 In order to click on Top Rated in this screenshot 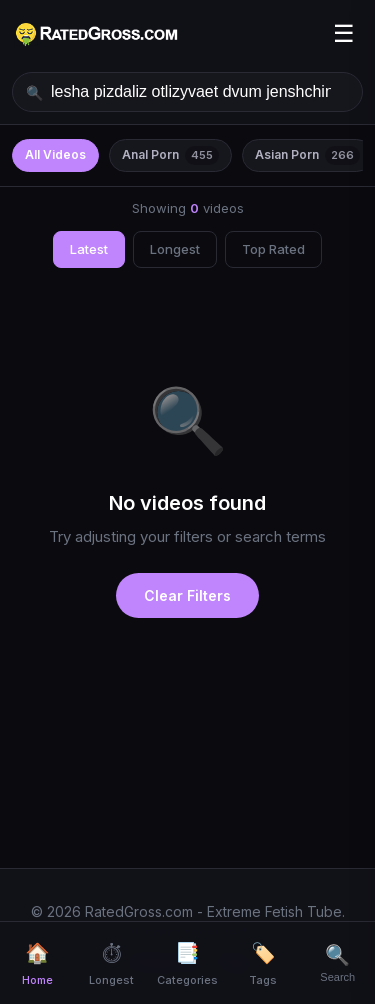, I will do `click(273, 249)`.